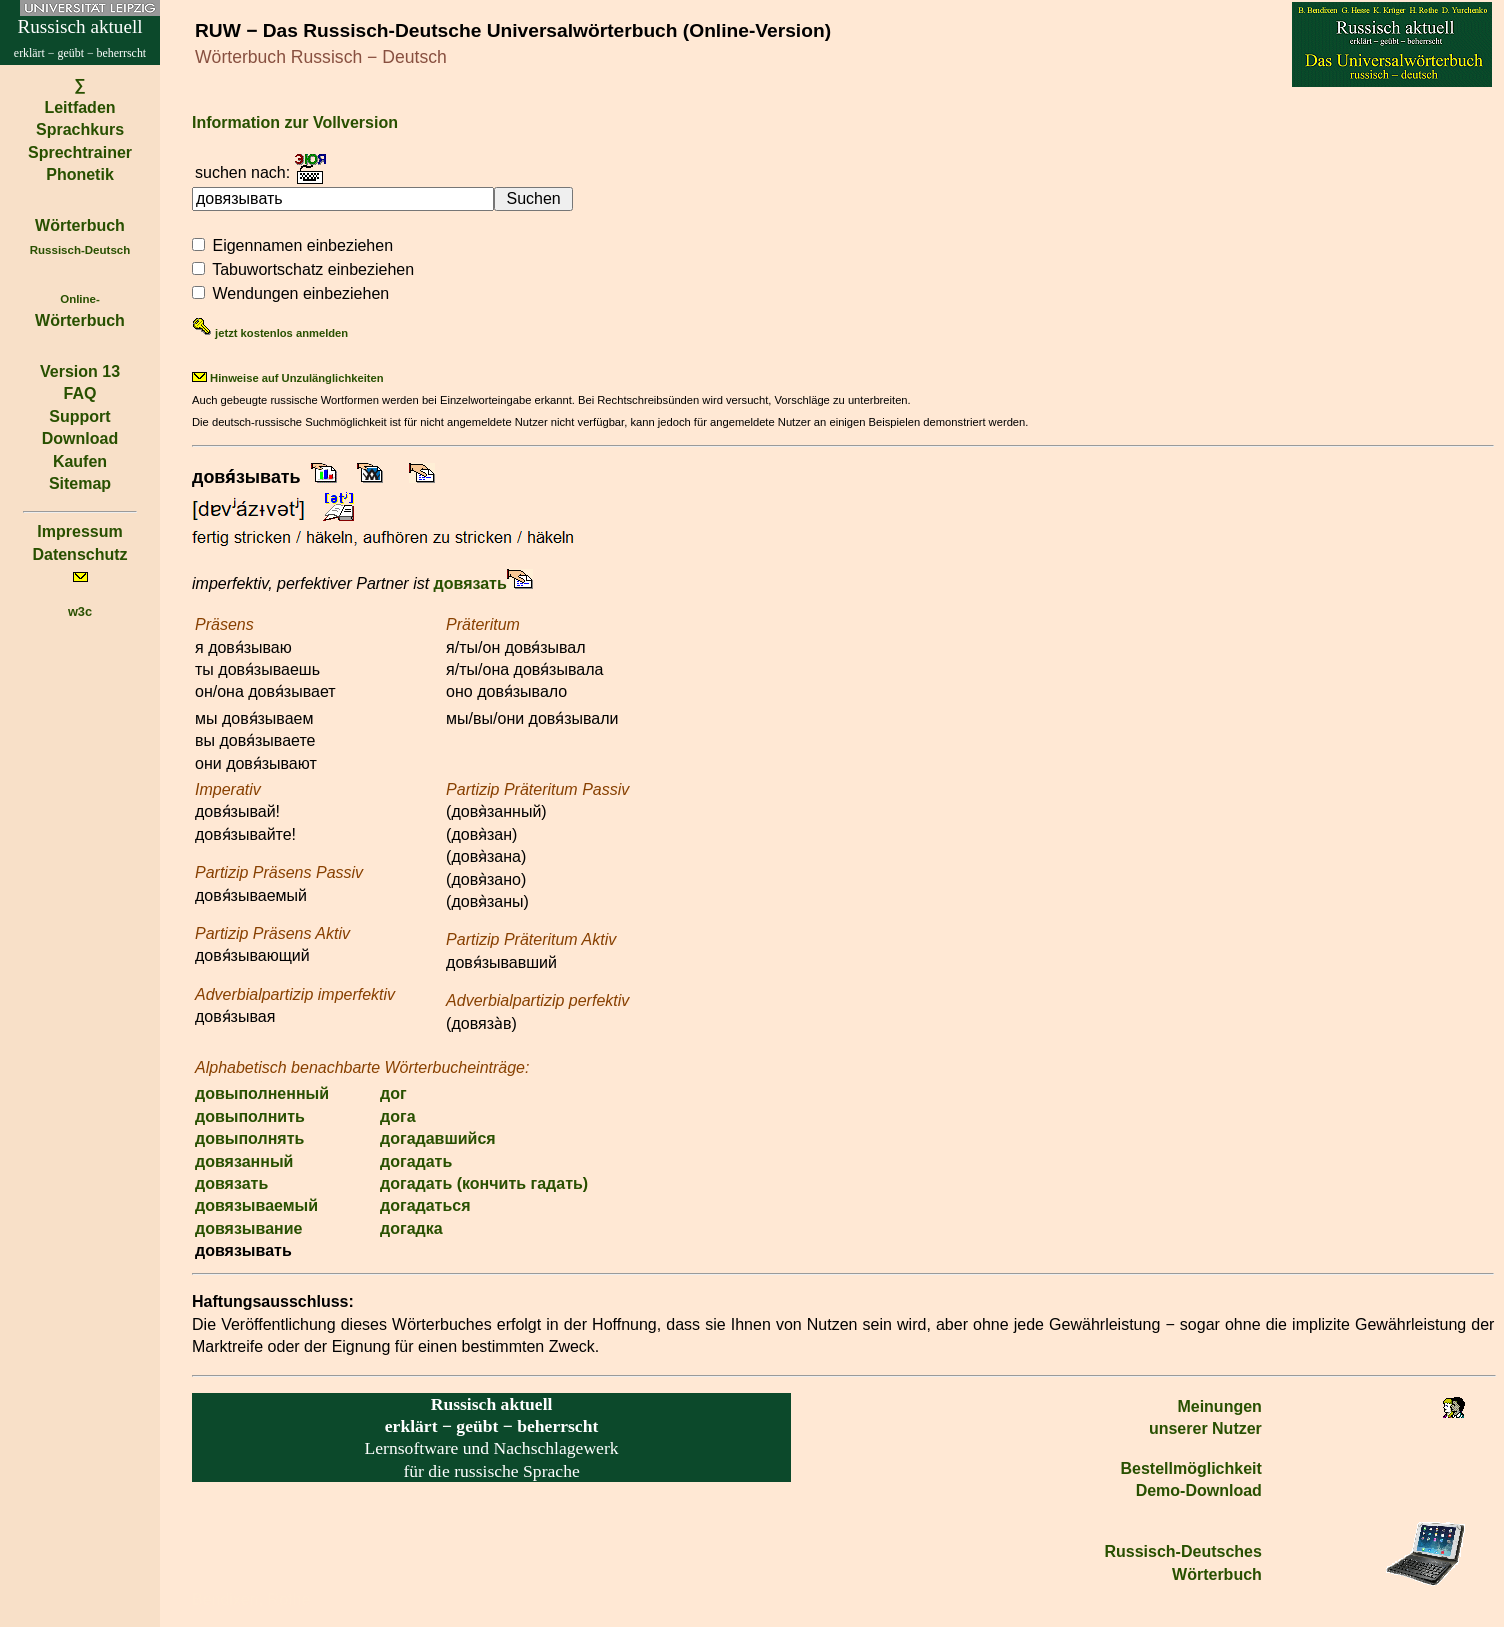  What do you see at coordinates (80, 393) in the screenshot?
I see `FAQ` at bounding box center [80, 393].